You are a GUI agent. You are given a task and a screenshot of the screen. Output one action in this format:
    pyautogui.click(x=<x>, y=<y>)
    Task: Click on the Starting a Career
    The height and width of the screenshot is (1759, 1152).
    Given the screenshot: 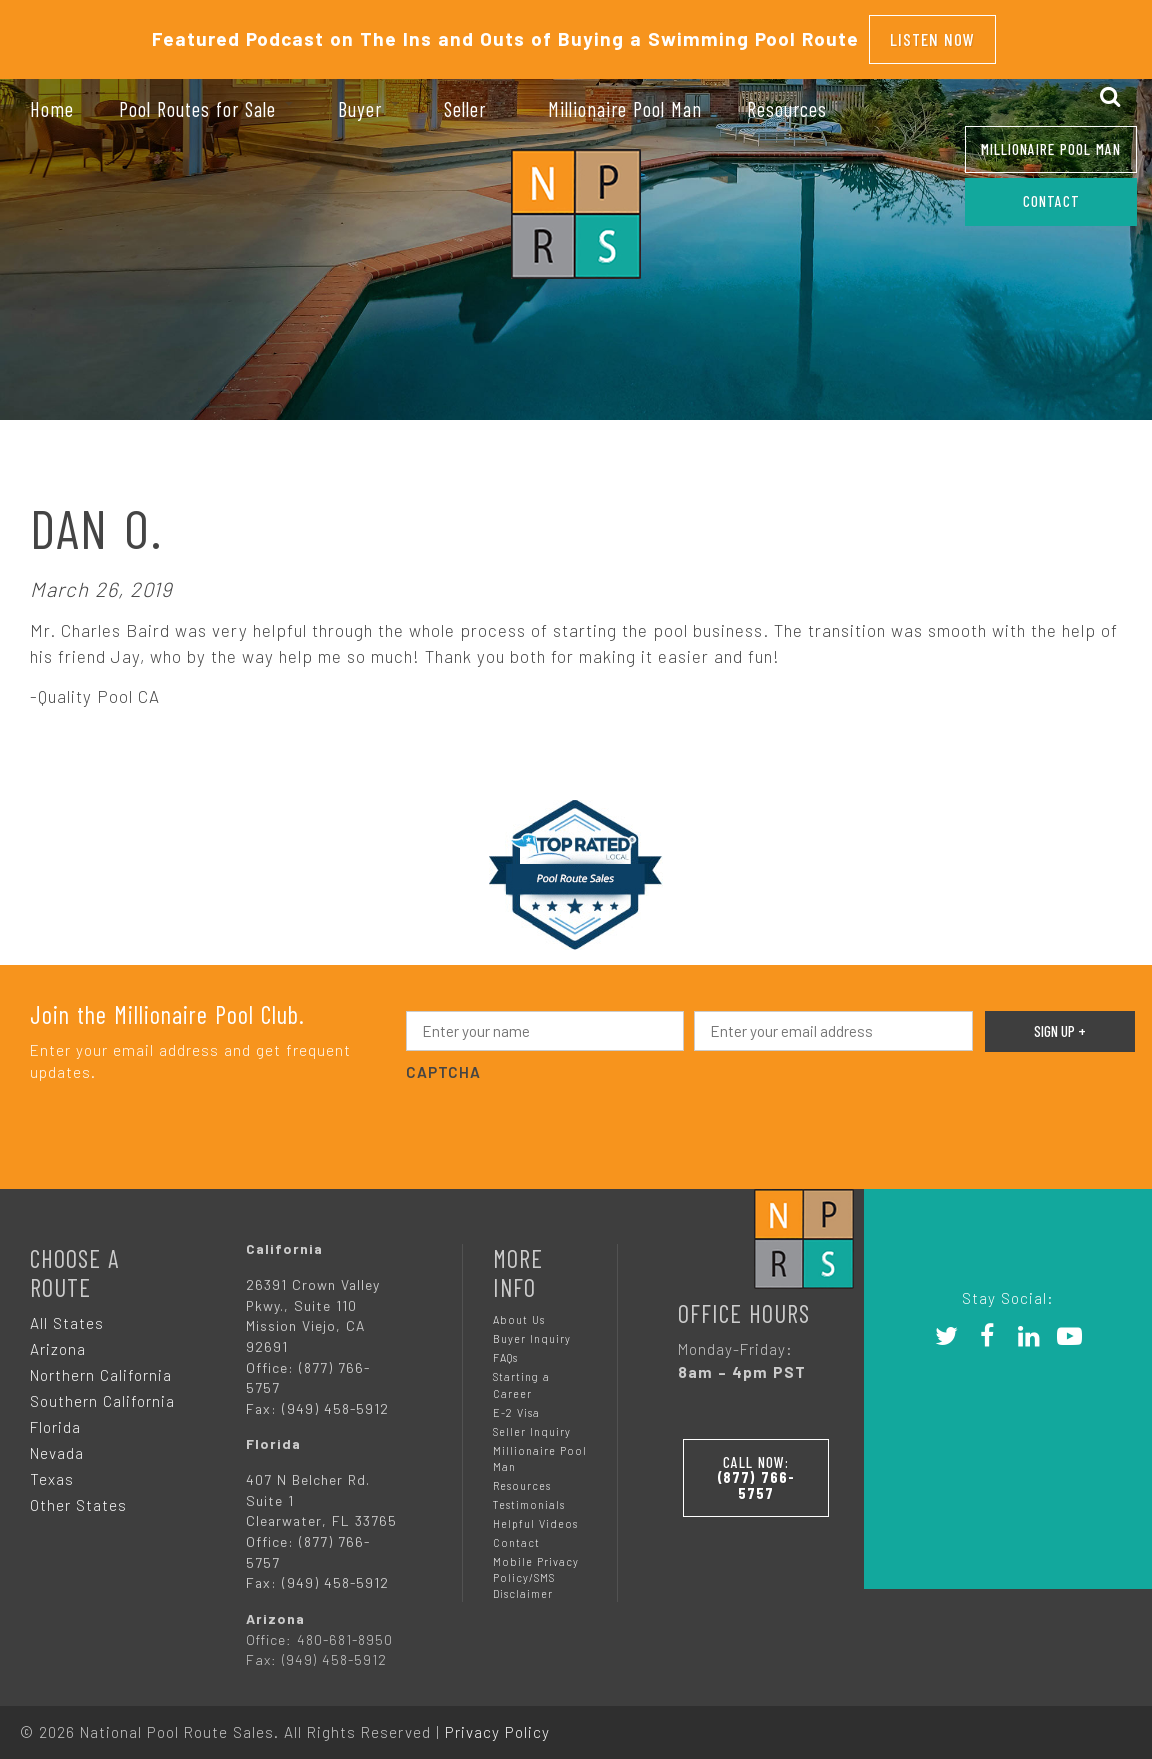 What is the action you would take?
    pyautogui.click(x=521, y=1374)
    